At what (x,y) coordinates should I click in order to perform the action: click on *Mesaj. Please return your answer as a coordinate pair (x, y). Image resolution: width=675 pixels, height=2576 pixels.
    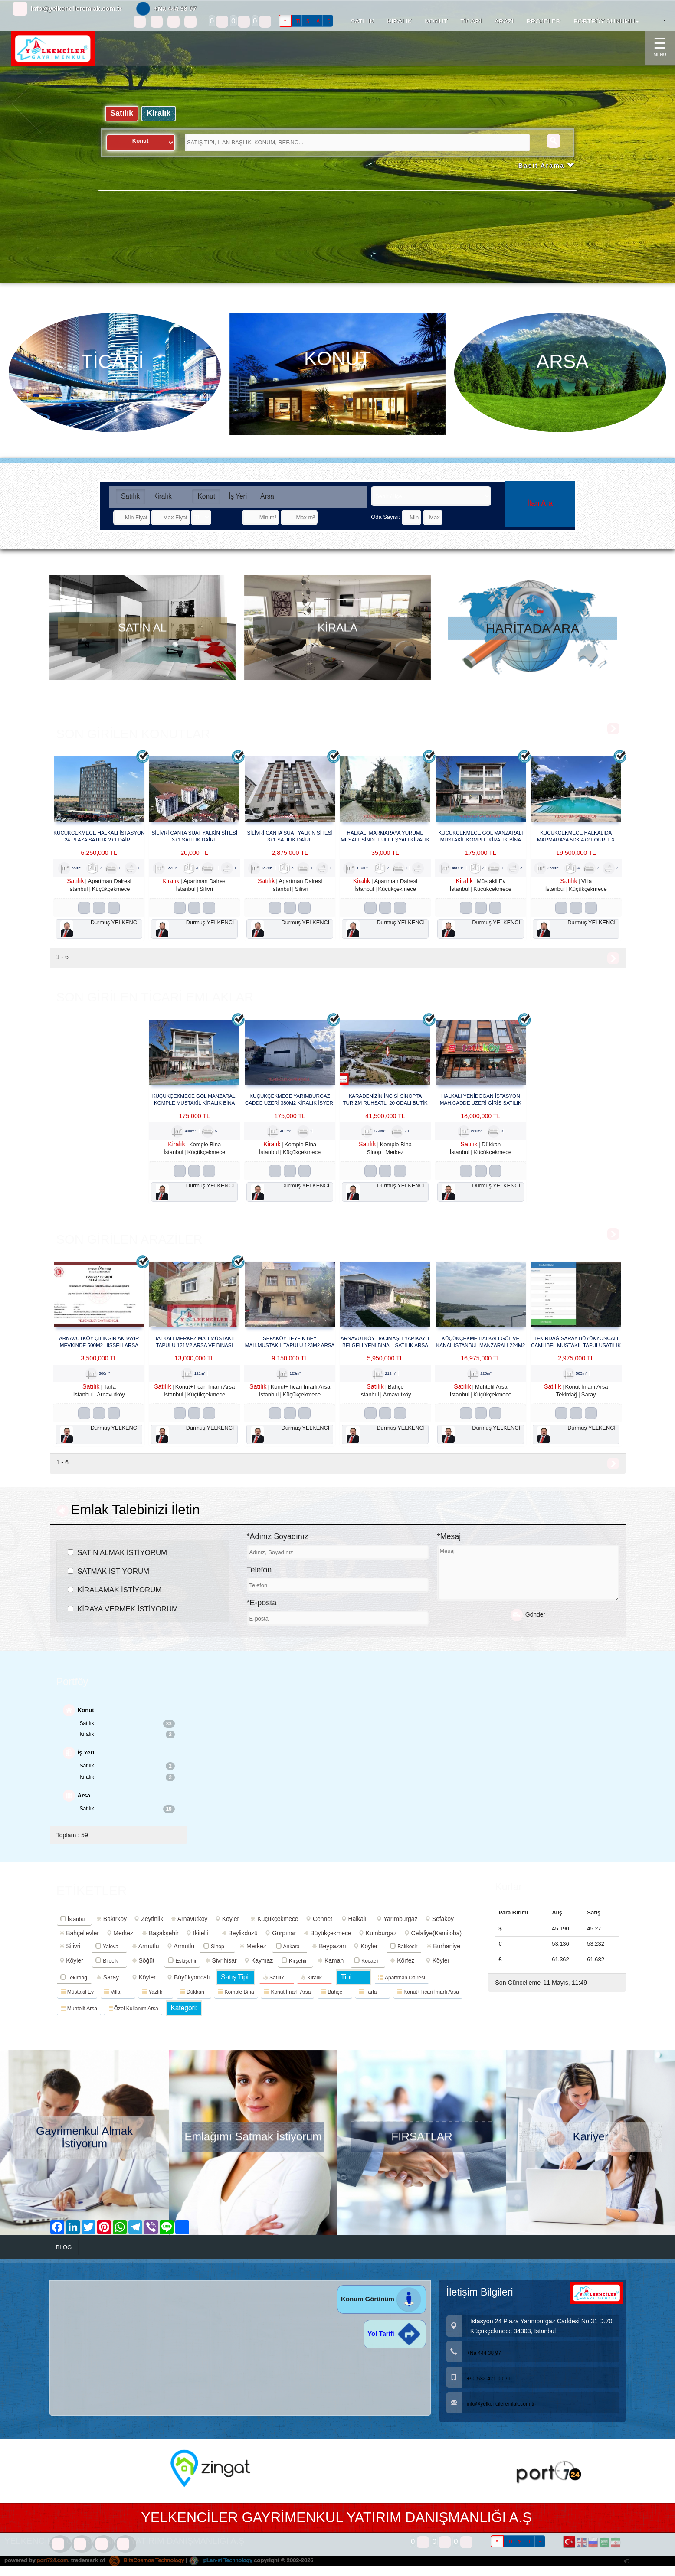
    Looking at the image, I should click on (449, 1544).